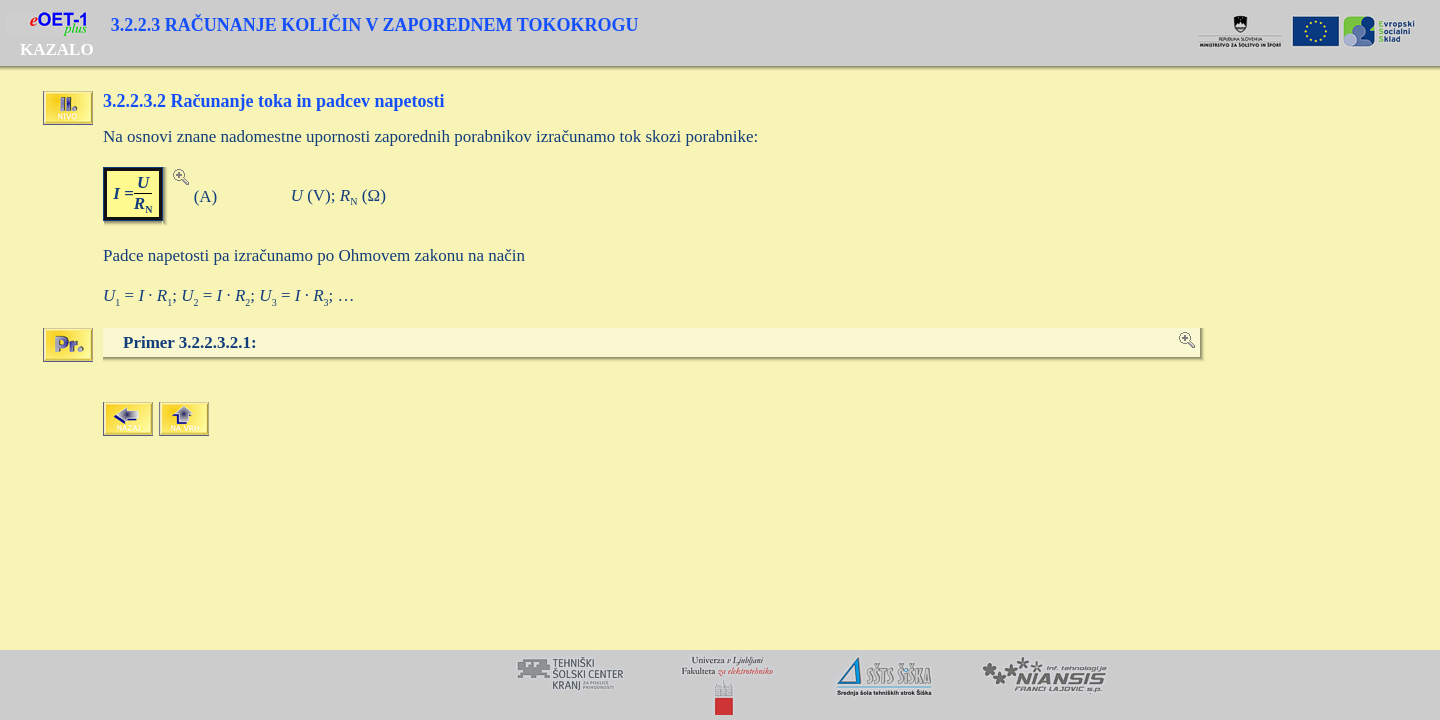 The height and width of the screenshot is (720, 1440). Describe the element at coordinates (720, 685) in the screenshot. I see `Your browser does not support inline frames or is currently configured not to display inline frames.` at that location.